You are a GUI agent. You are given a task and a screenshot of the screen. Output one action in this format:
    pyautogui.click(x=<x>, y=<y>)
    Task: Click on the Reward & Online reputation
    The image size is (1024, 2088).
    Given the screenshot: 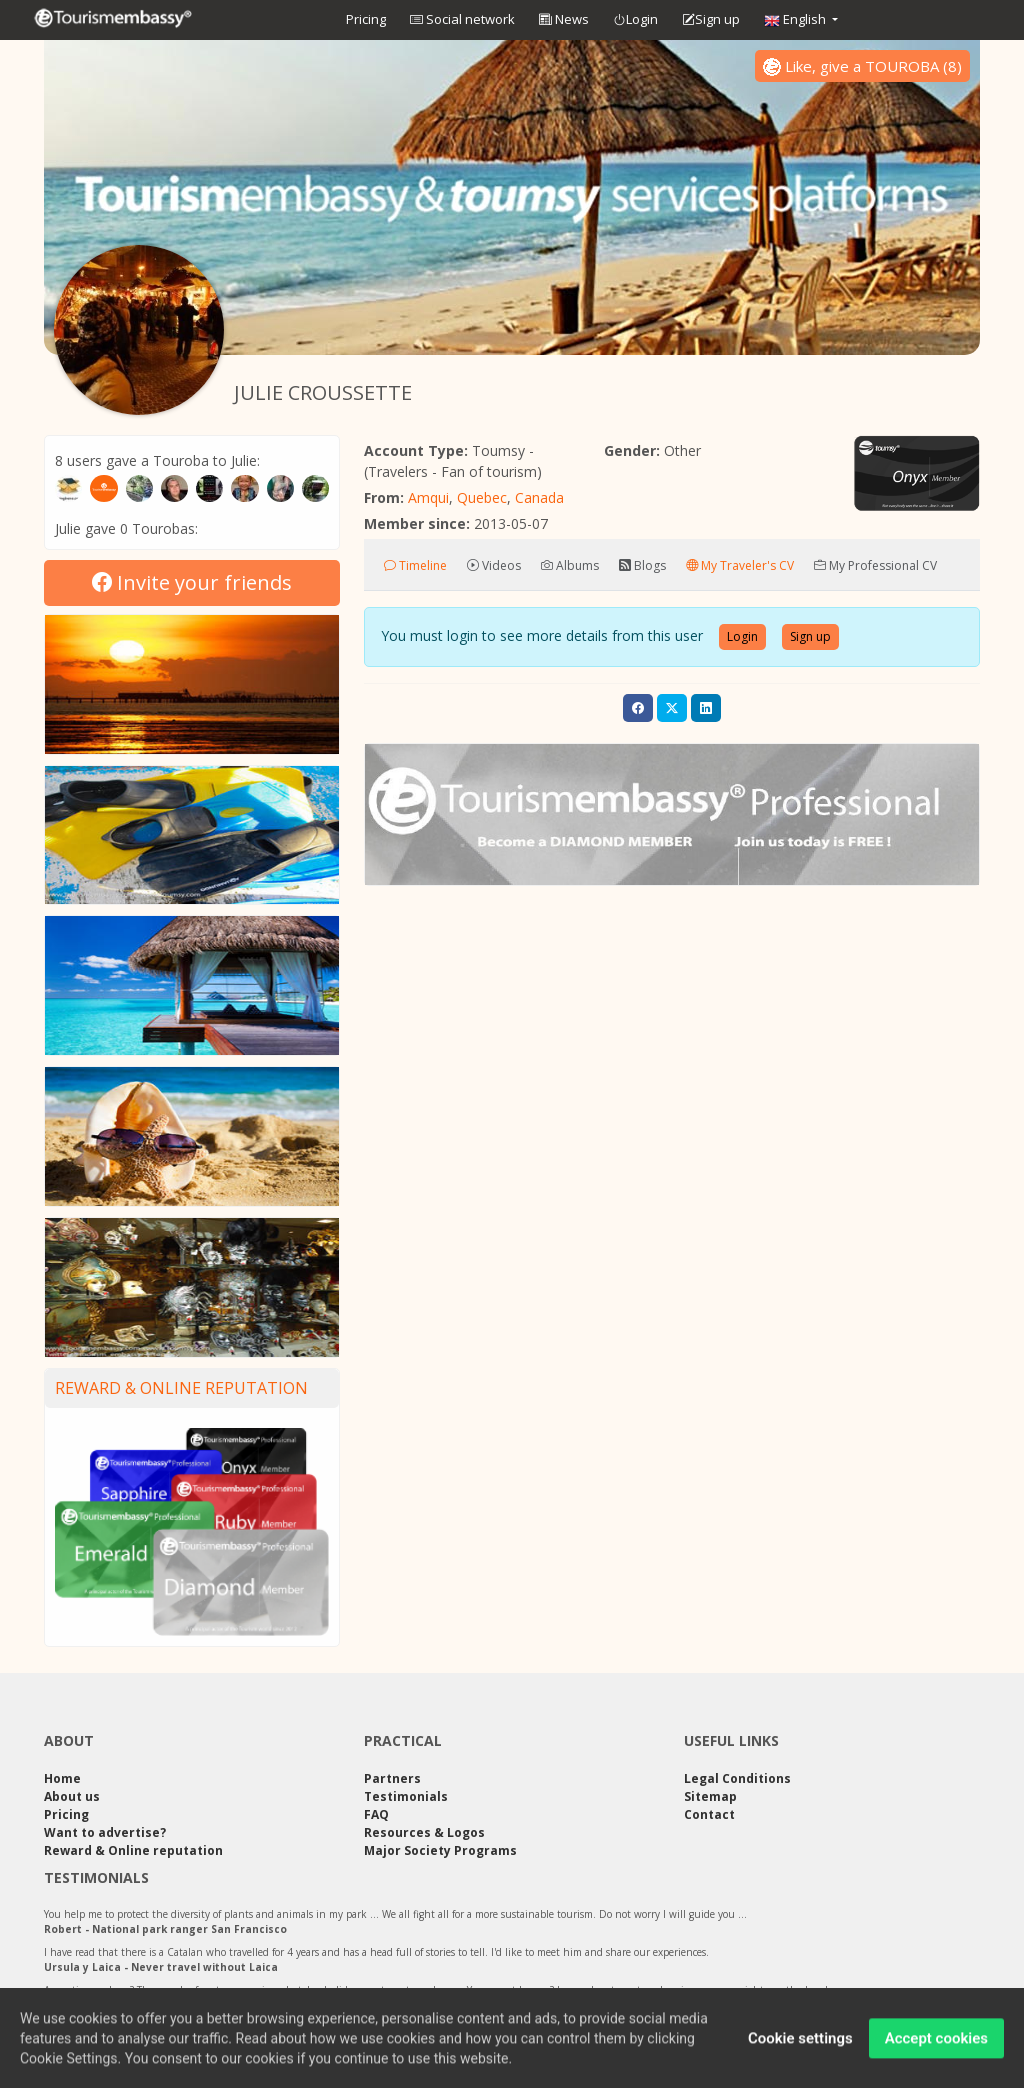 What is the action you would take?
    pyautogui.click(x=181, y=1388)
    